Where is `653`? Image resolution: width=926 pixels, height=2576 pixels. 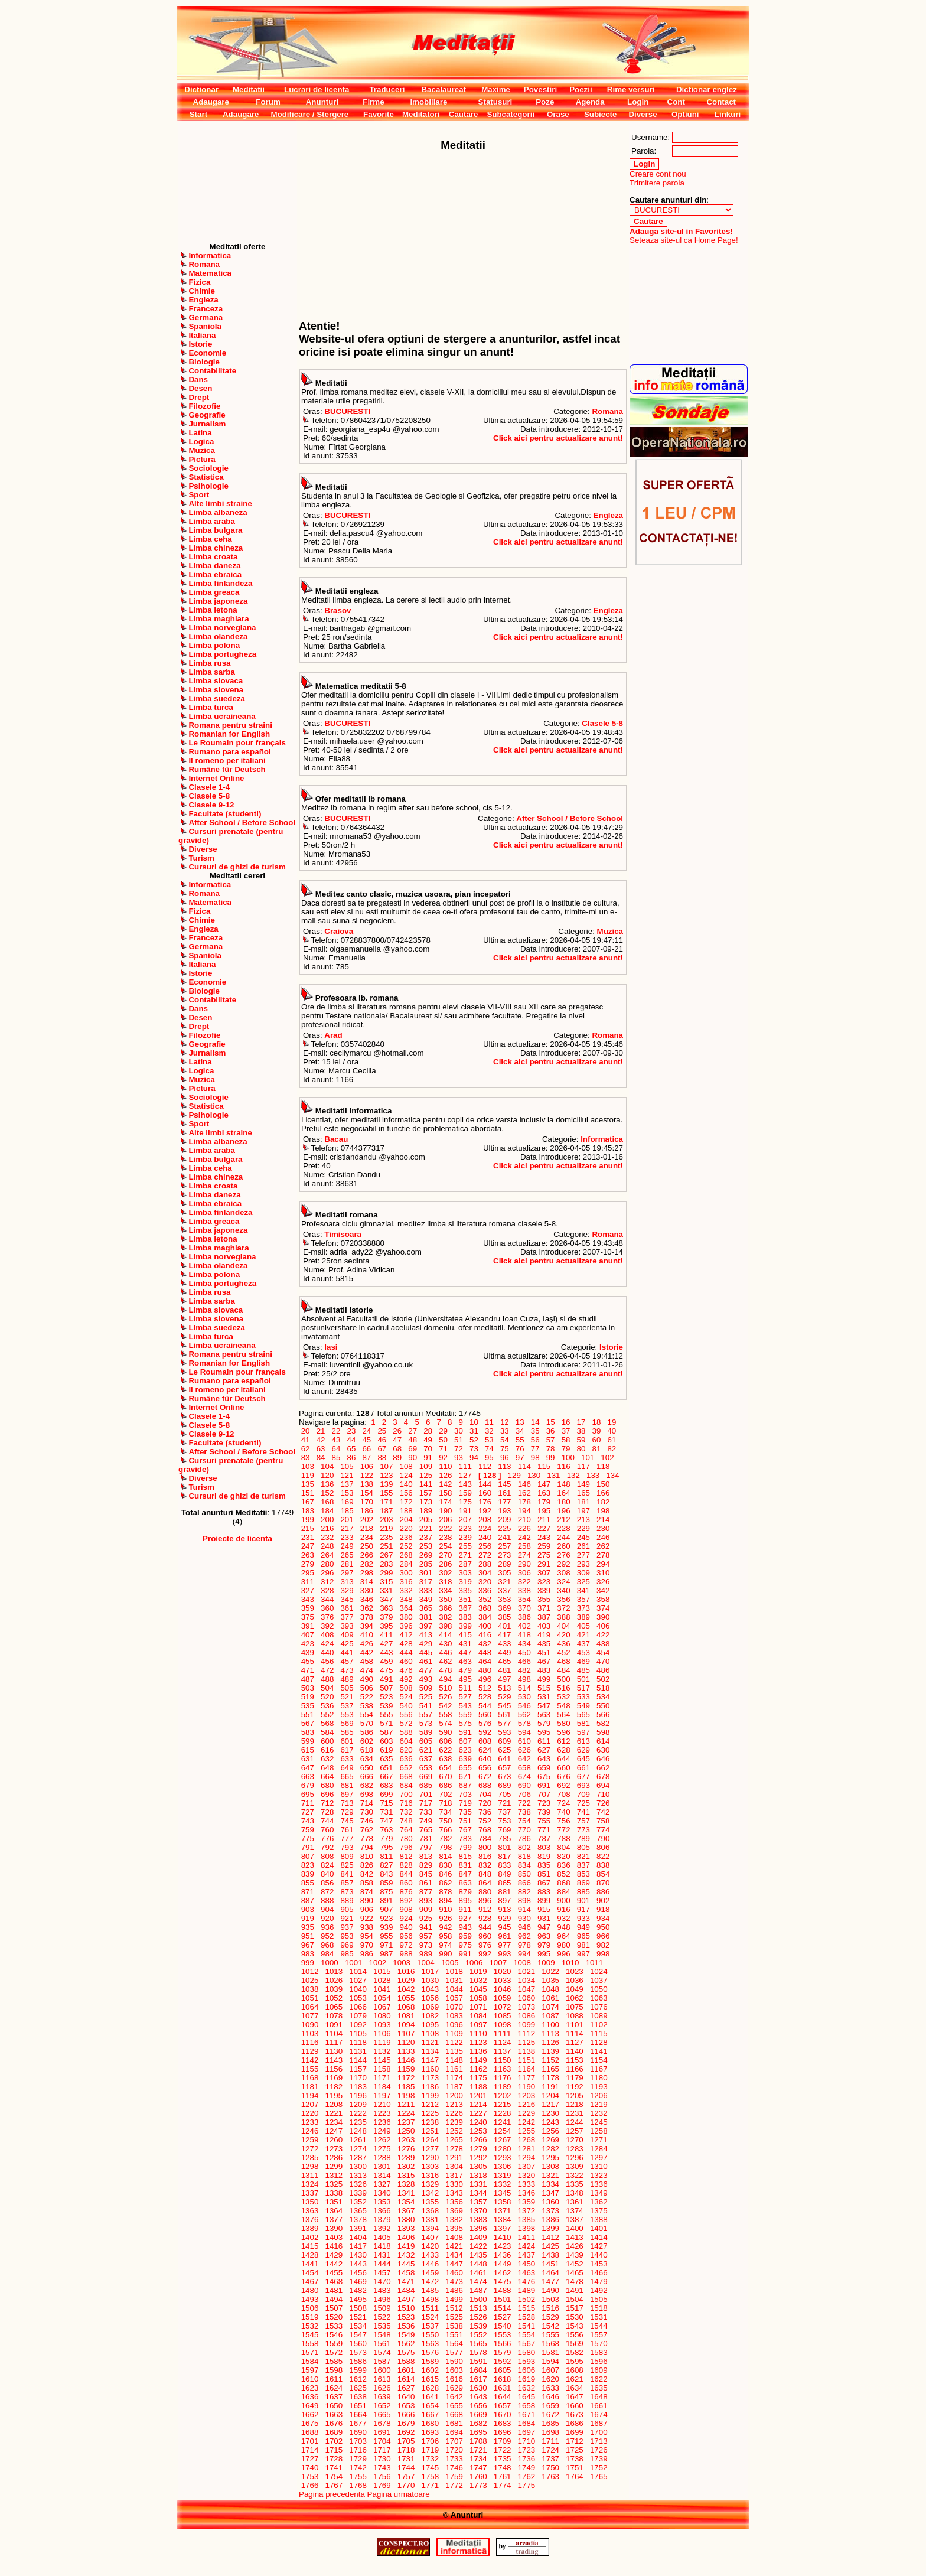 653 is located at coordinates (426, 1767).